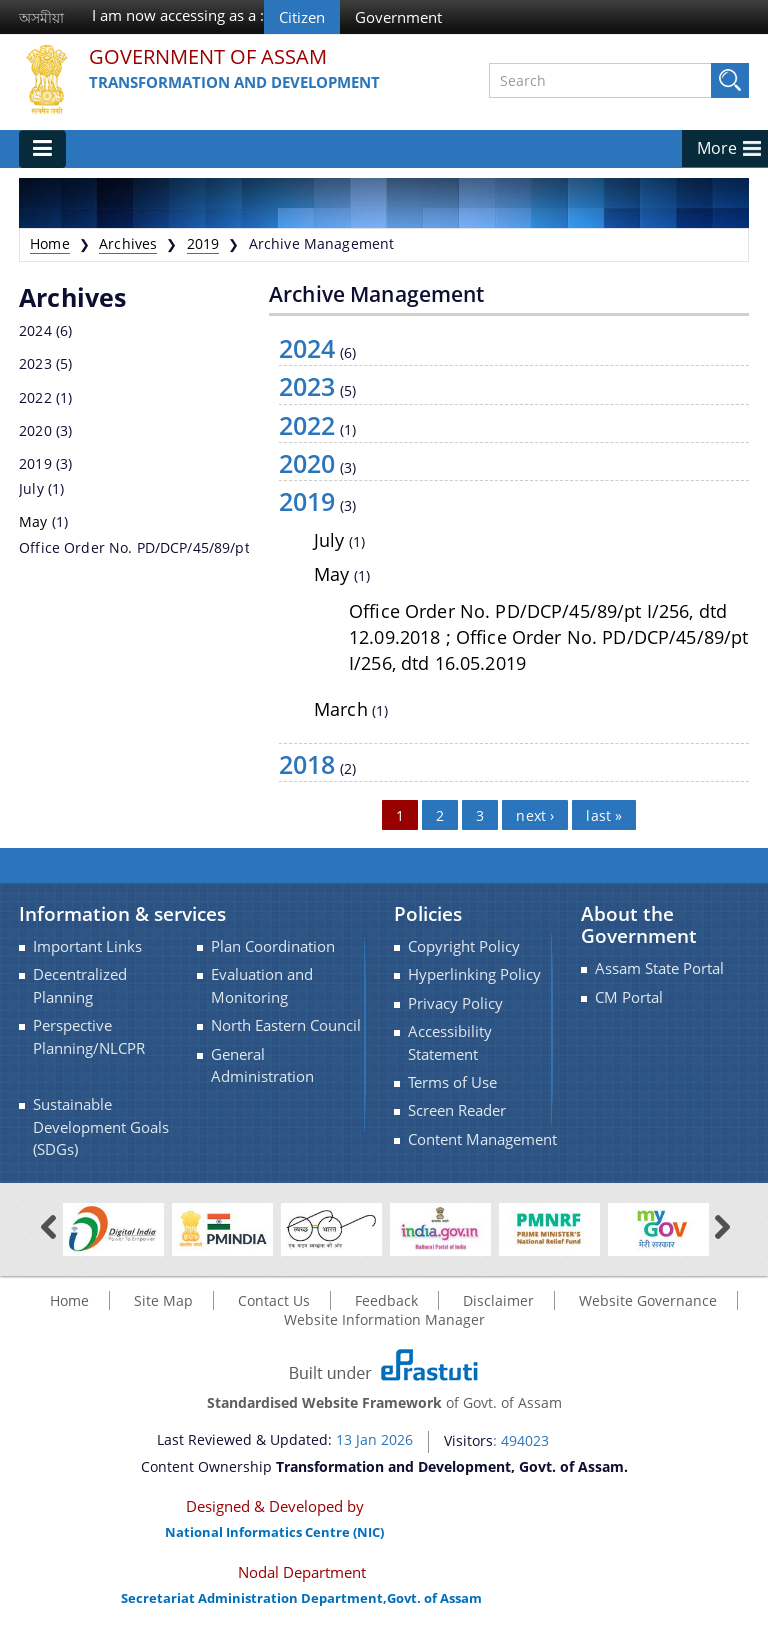 This screenshot has width=768, height=1641. Describe the element at coordinates (341, 709) in the screenshot. I see `March` at that location.